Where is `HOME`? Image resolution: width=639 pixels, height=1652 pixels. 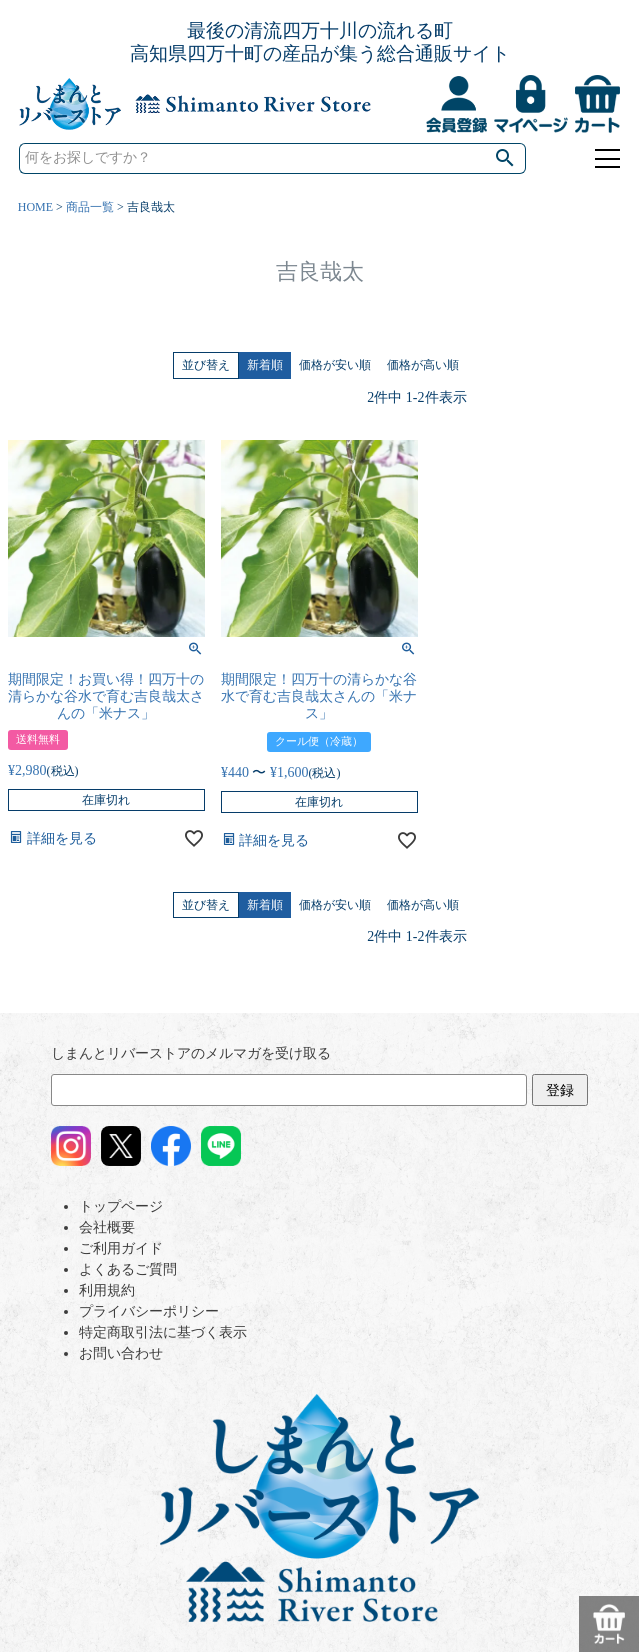
HOME is located at coordinates (35, 207).